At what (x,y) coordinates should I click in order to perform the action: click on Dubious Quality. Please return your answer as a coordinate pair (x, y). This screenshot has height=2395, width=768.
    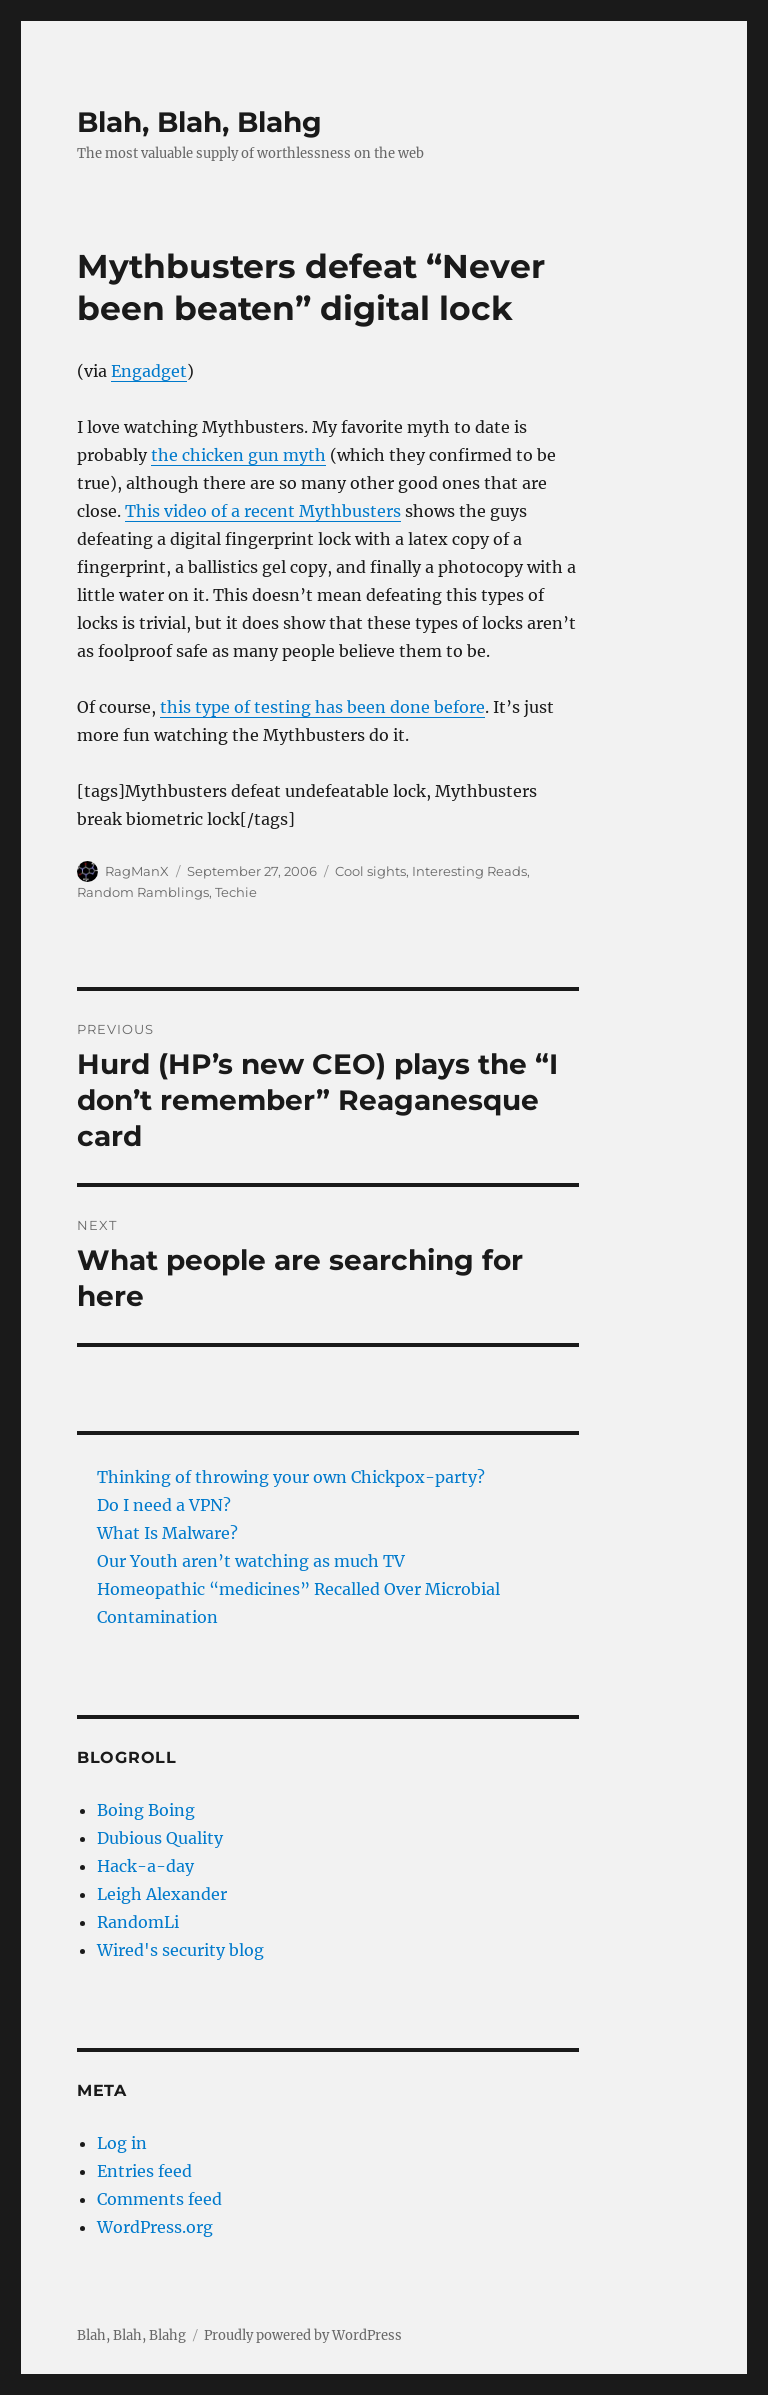
    Looking at the image, I should click on (160, 1838).